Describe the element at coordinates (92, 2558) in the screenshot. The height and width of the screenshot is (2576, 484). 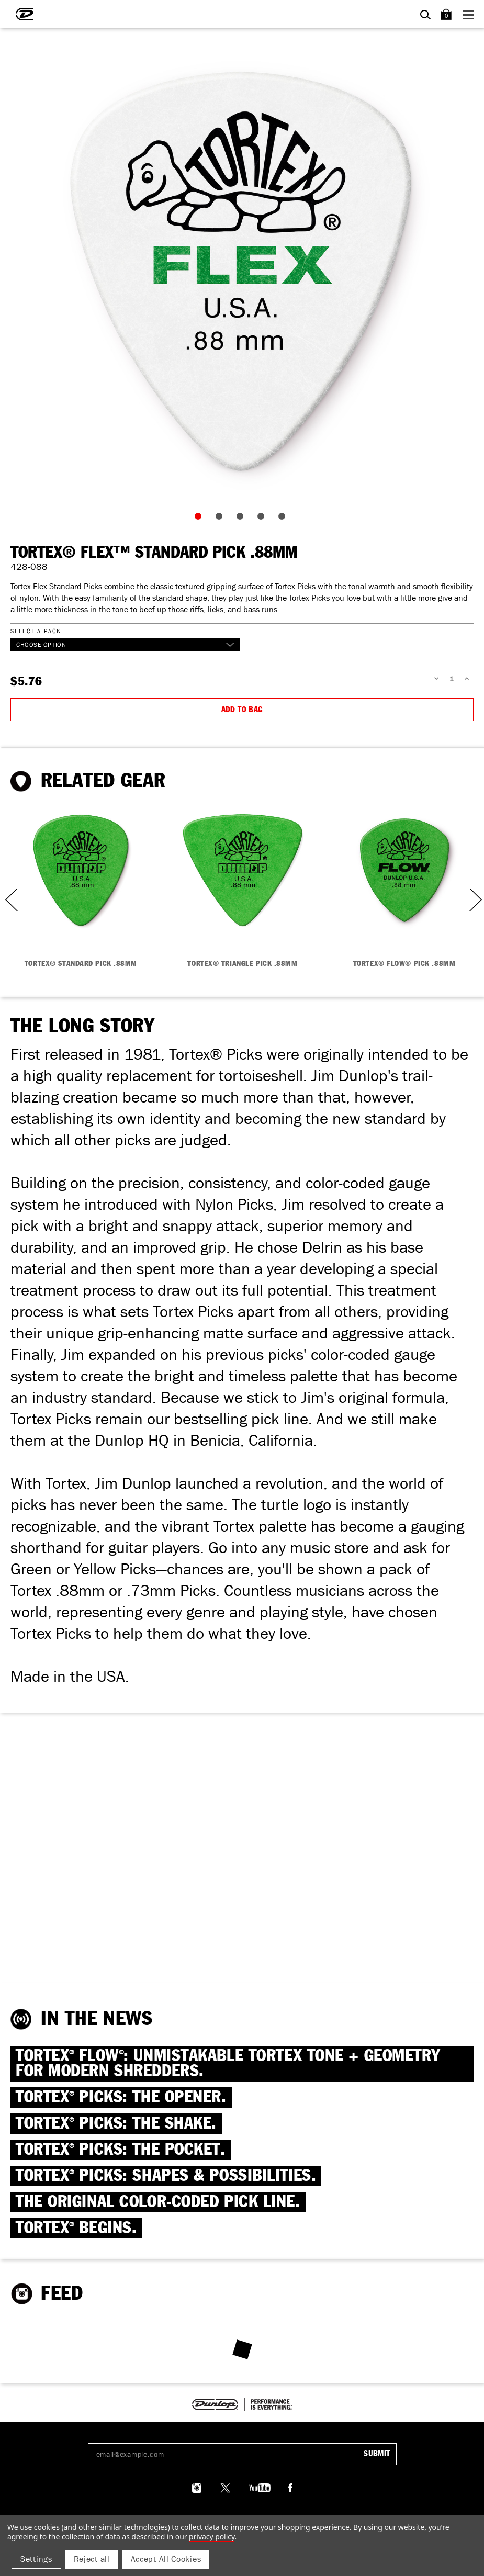
I see `Reject all` at that location.